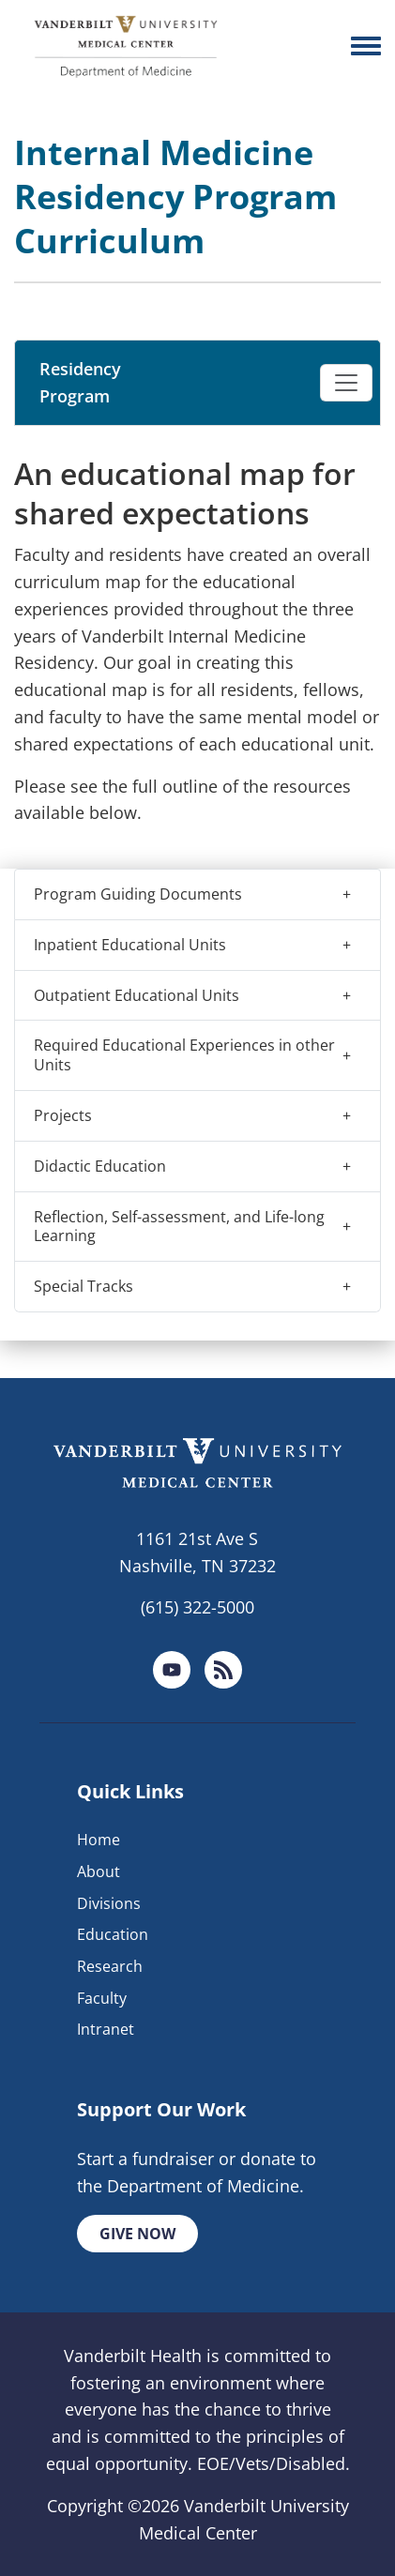 This screenshot has width=395, height=2576. What do you see at coordinates (197, 1607) in the screenshot?
I see `(615) 322-5000` at bounding box center [197, 1607].